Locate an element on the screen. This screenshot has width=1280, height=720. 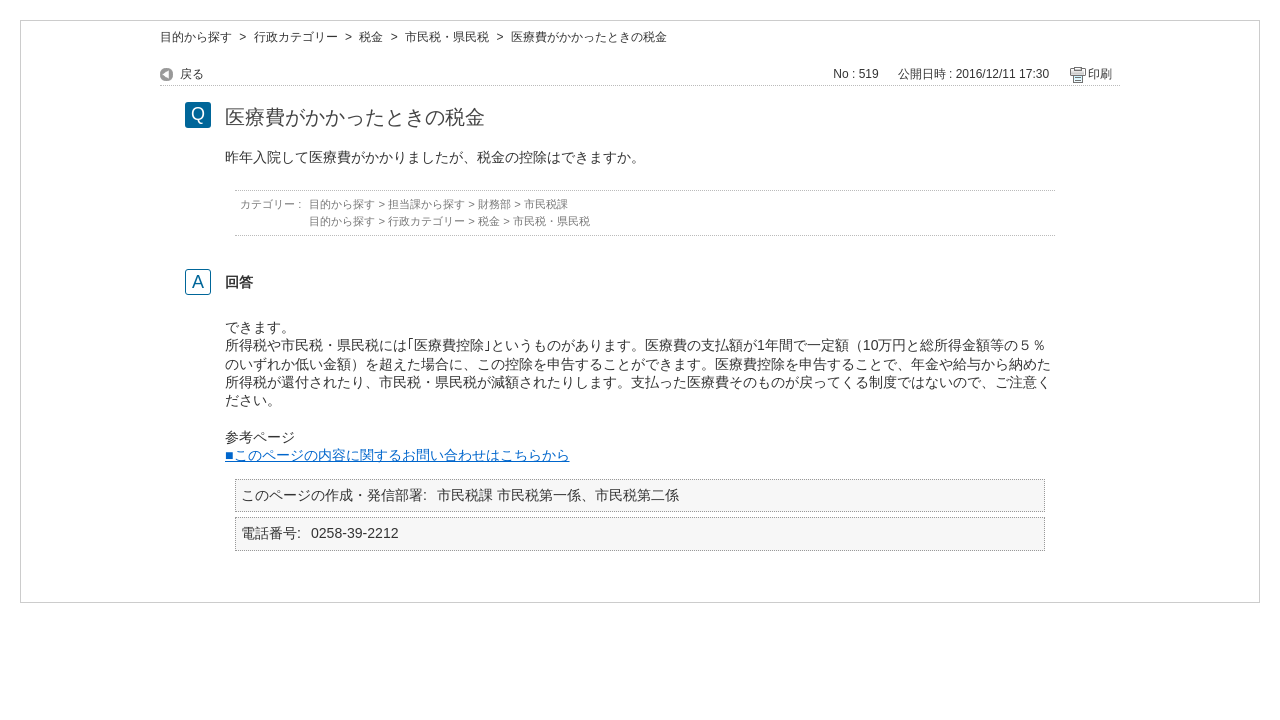
■このページの内容に関するお問い合わせはこちらから is located at coordinates (397, 455).